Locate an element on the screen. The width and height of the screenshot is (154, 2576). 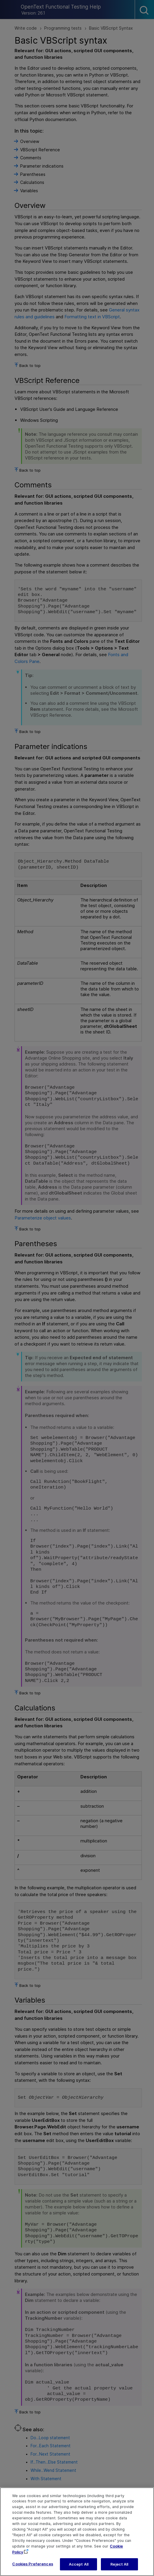
Accept All is located at coordinates (78, 2569).